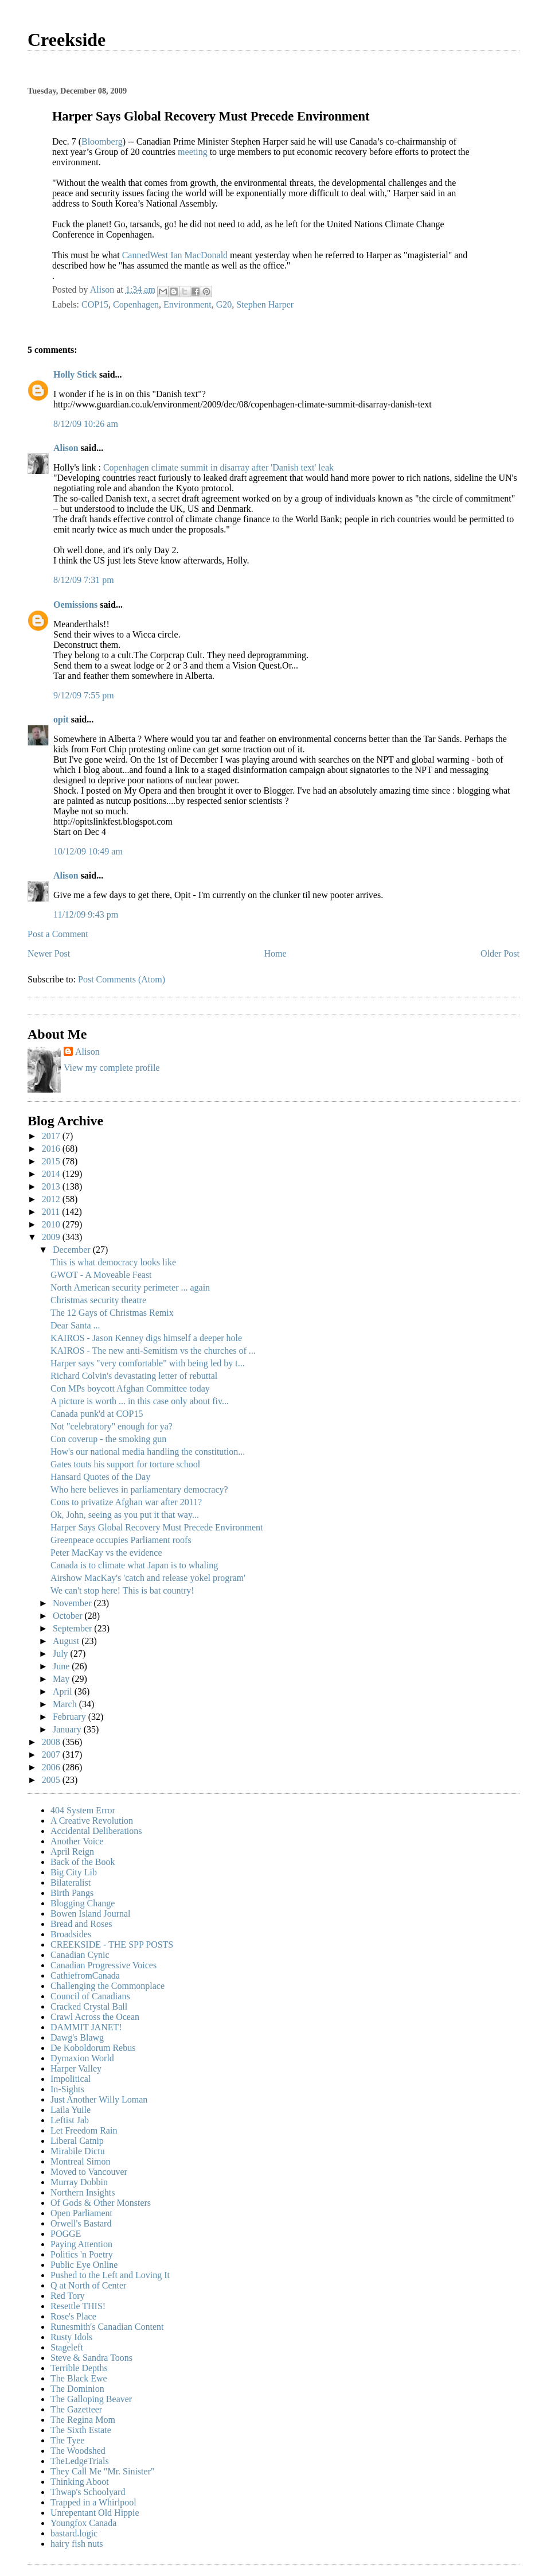 This screenshot has width=547, height=2576. I want to click on DAMMIT JANET!, so click(86, 2027).